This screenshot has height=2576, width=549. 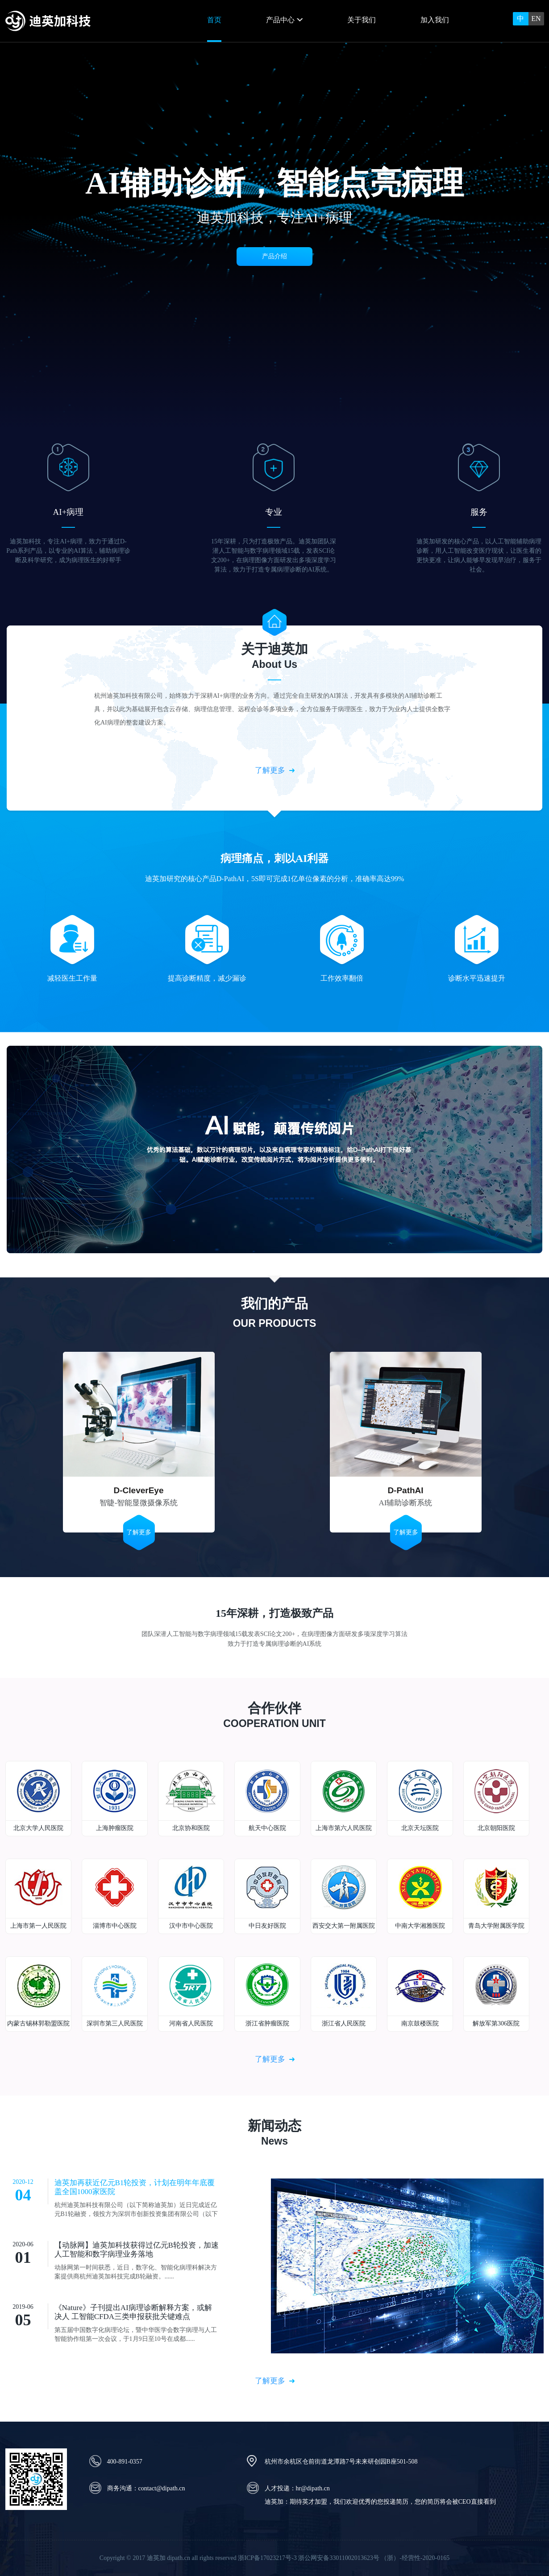 I want to click on 《Nature》子刊提出AI病理诊断解释方案，或解决人 工智能CFDA三类申报获批关键难点, so click(x=133, y=2312).